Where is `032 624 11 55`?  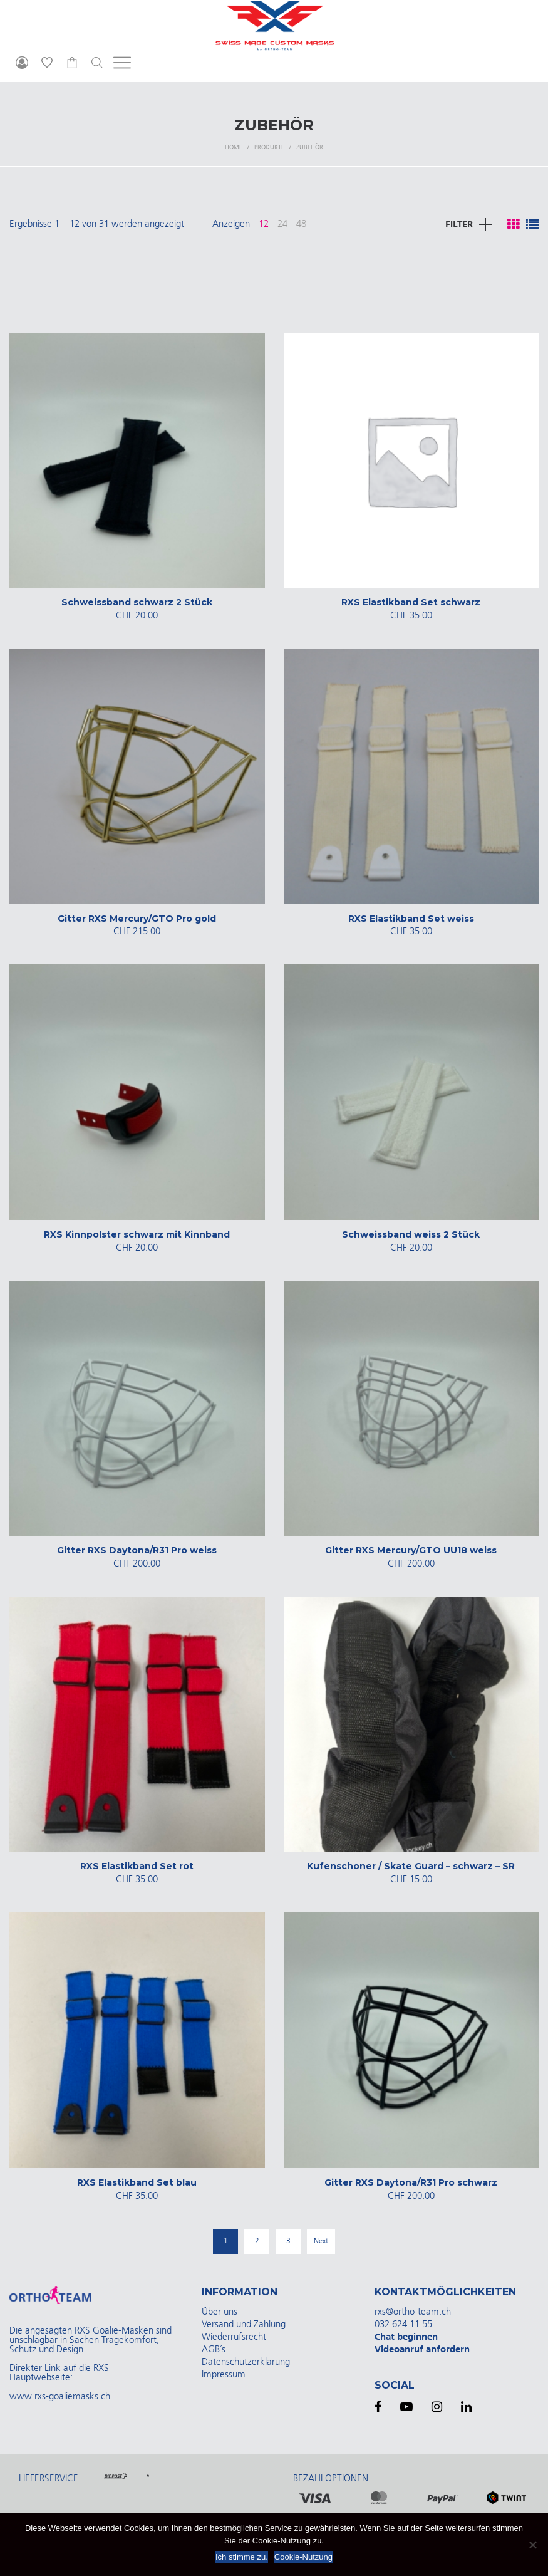 032 624 11 55 is located at coordinates (403, 2324).